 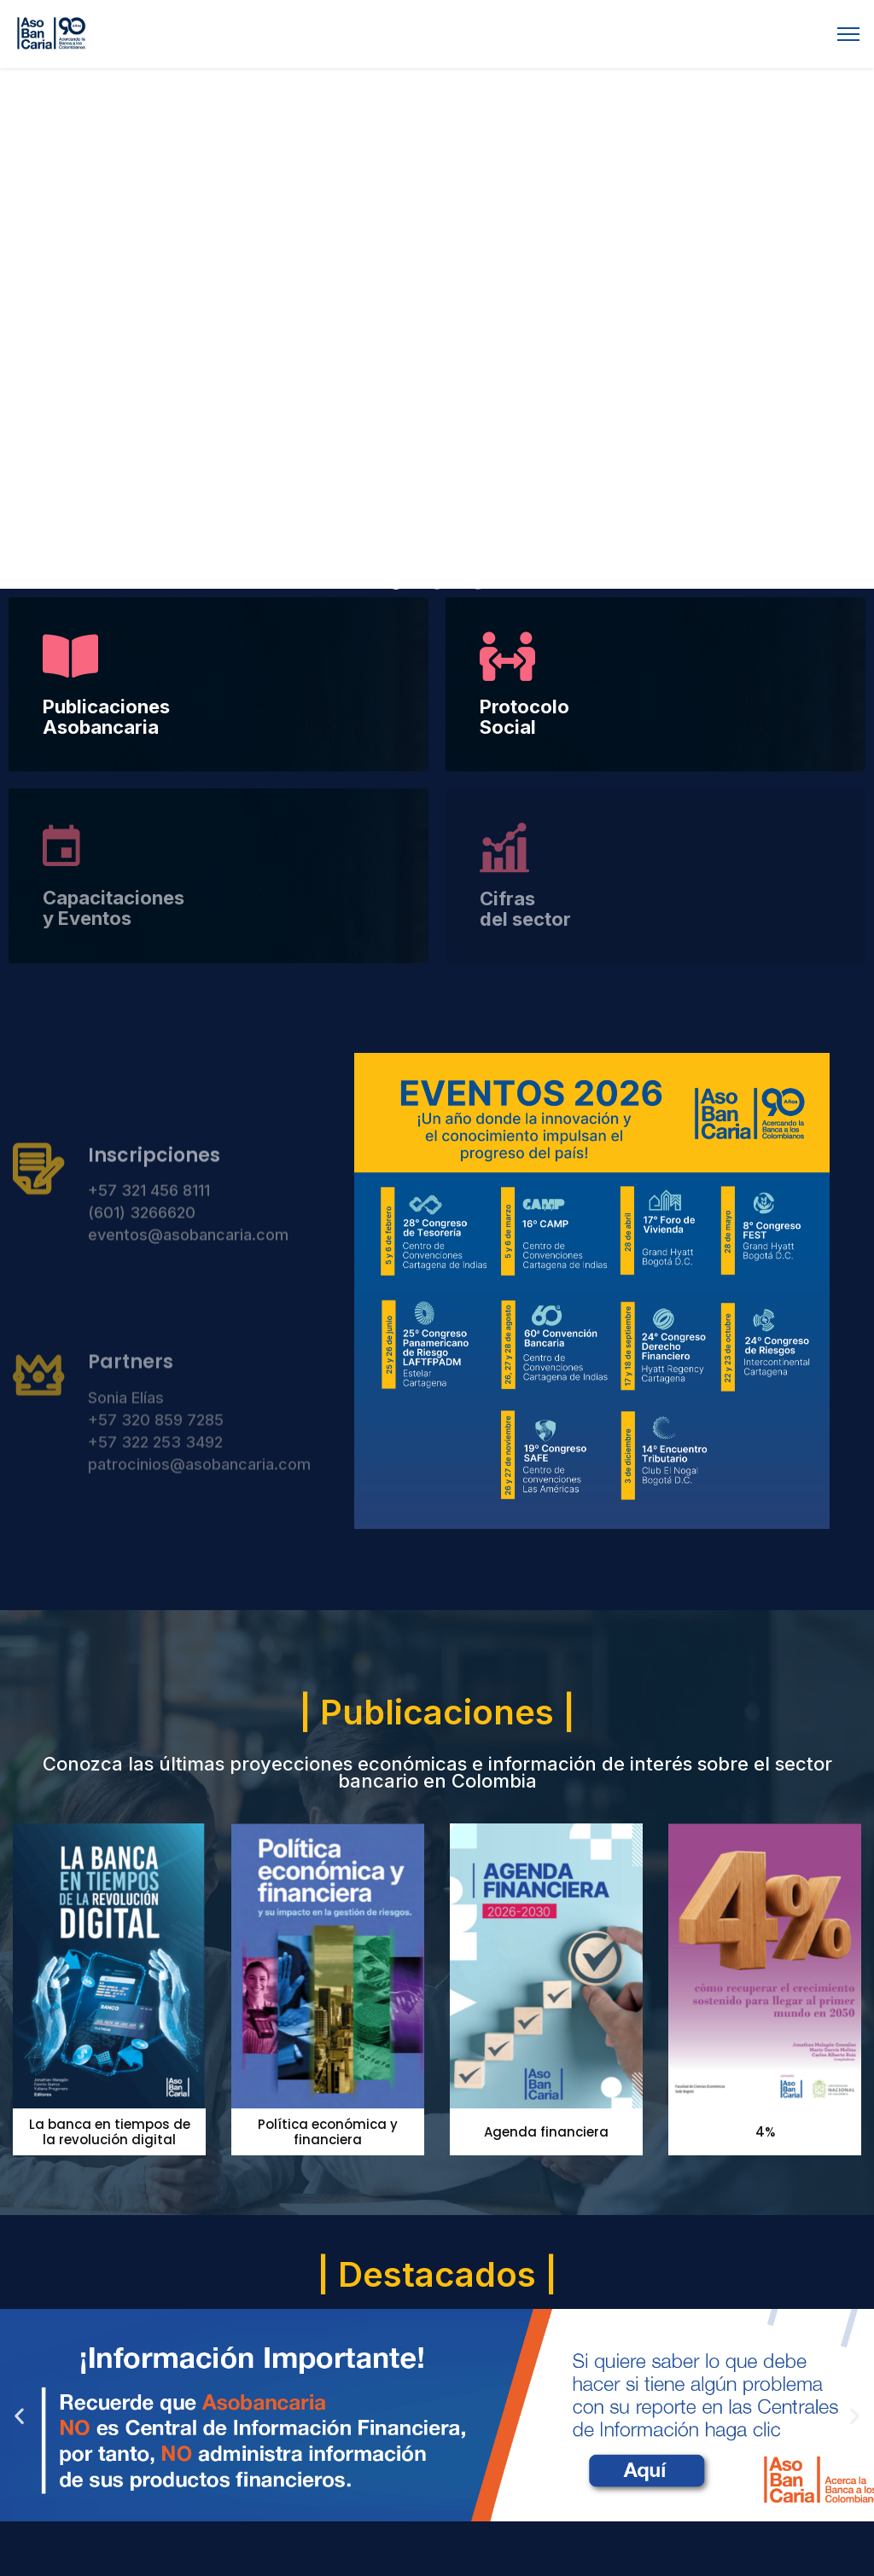 I want to click on 4%, so click(x=765, y=2132).